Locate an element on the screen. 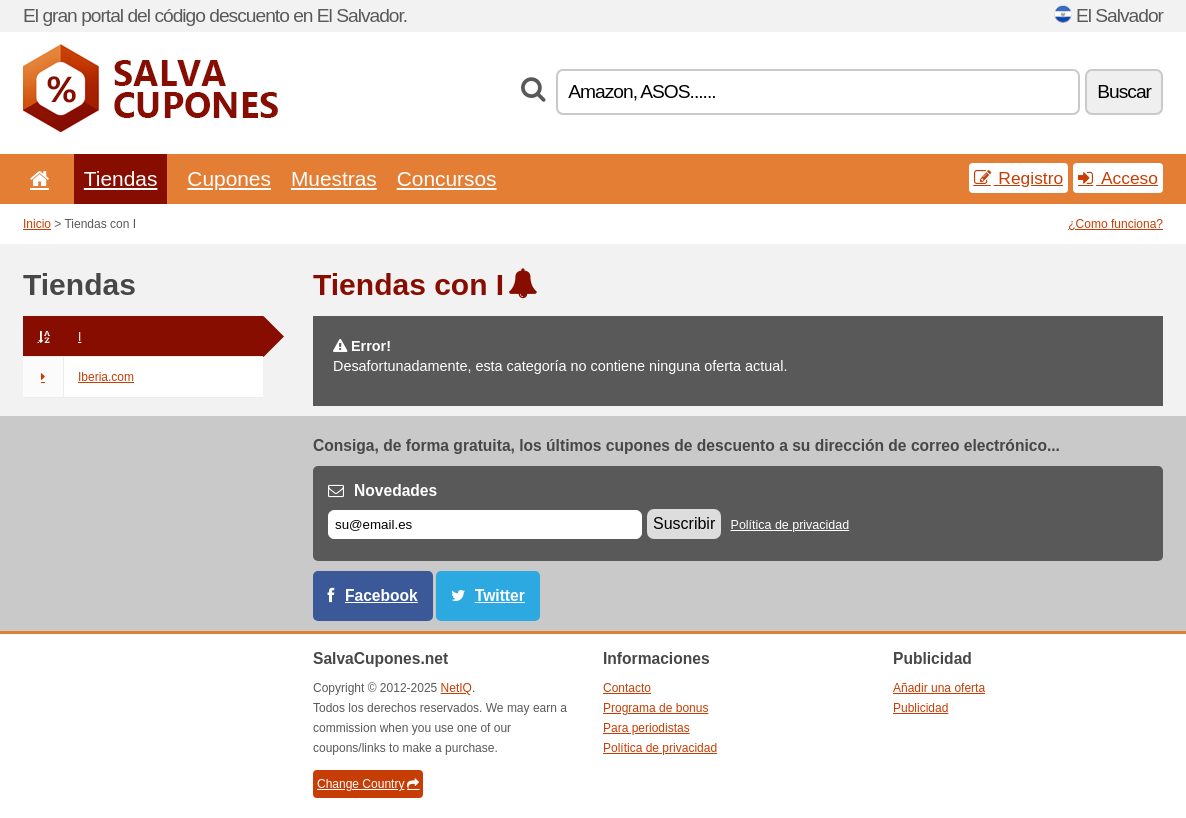 This screenshot has height=818, width=1186. Para periodistas is located at coordinates (646, 728).